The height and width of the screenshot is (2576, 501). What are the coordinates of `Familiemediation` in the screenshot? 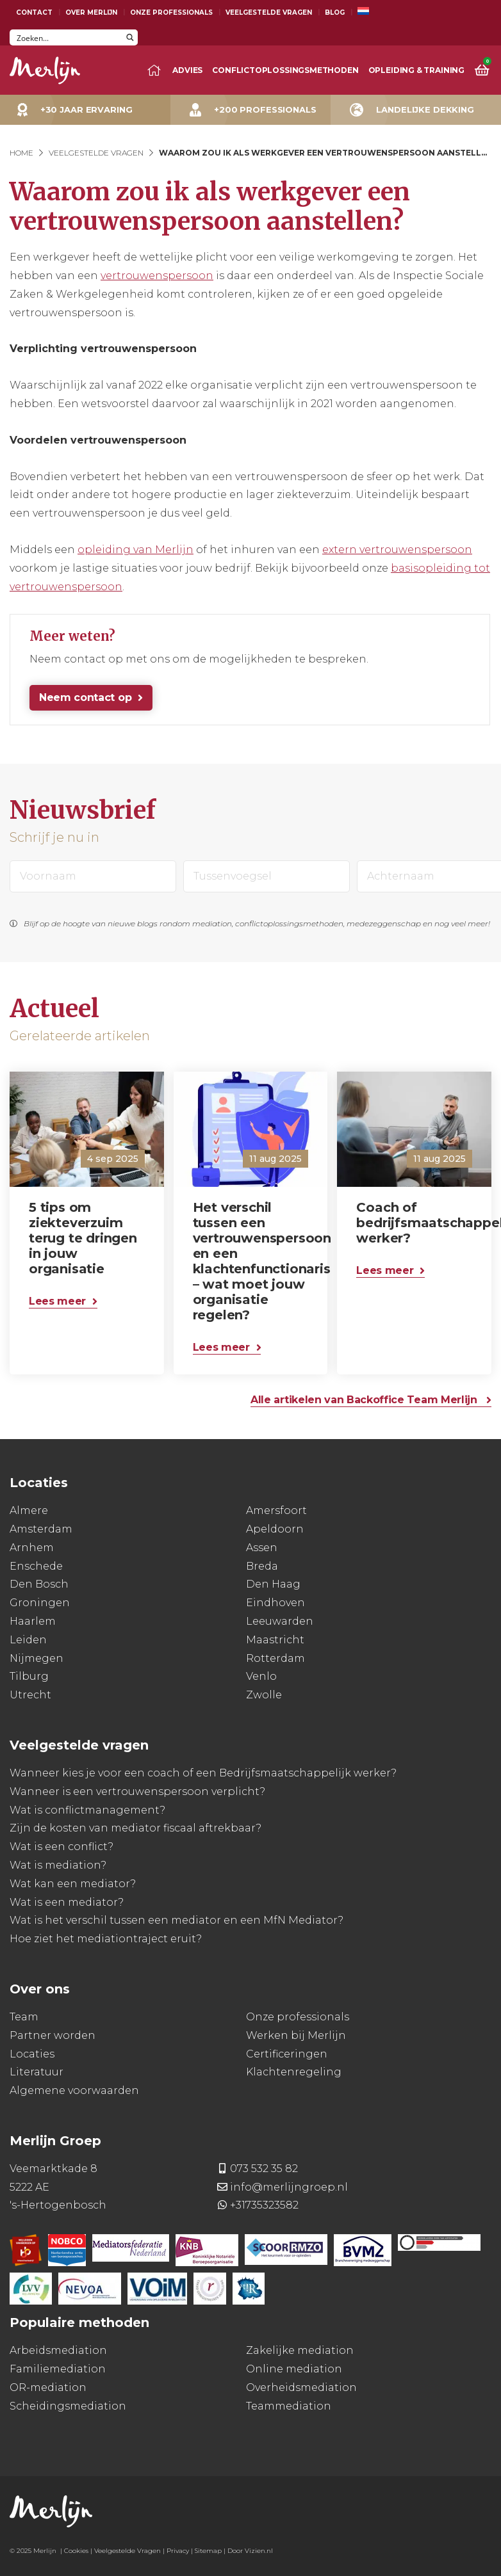 It's located at (58, 2369).